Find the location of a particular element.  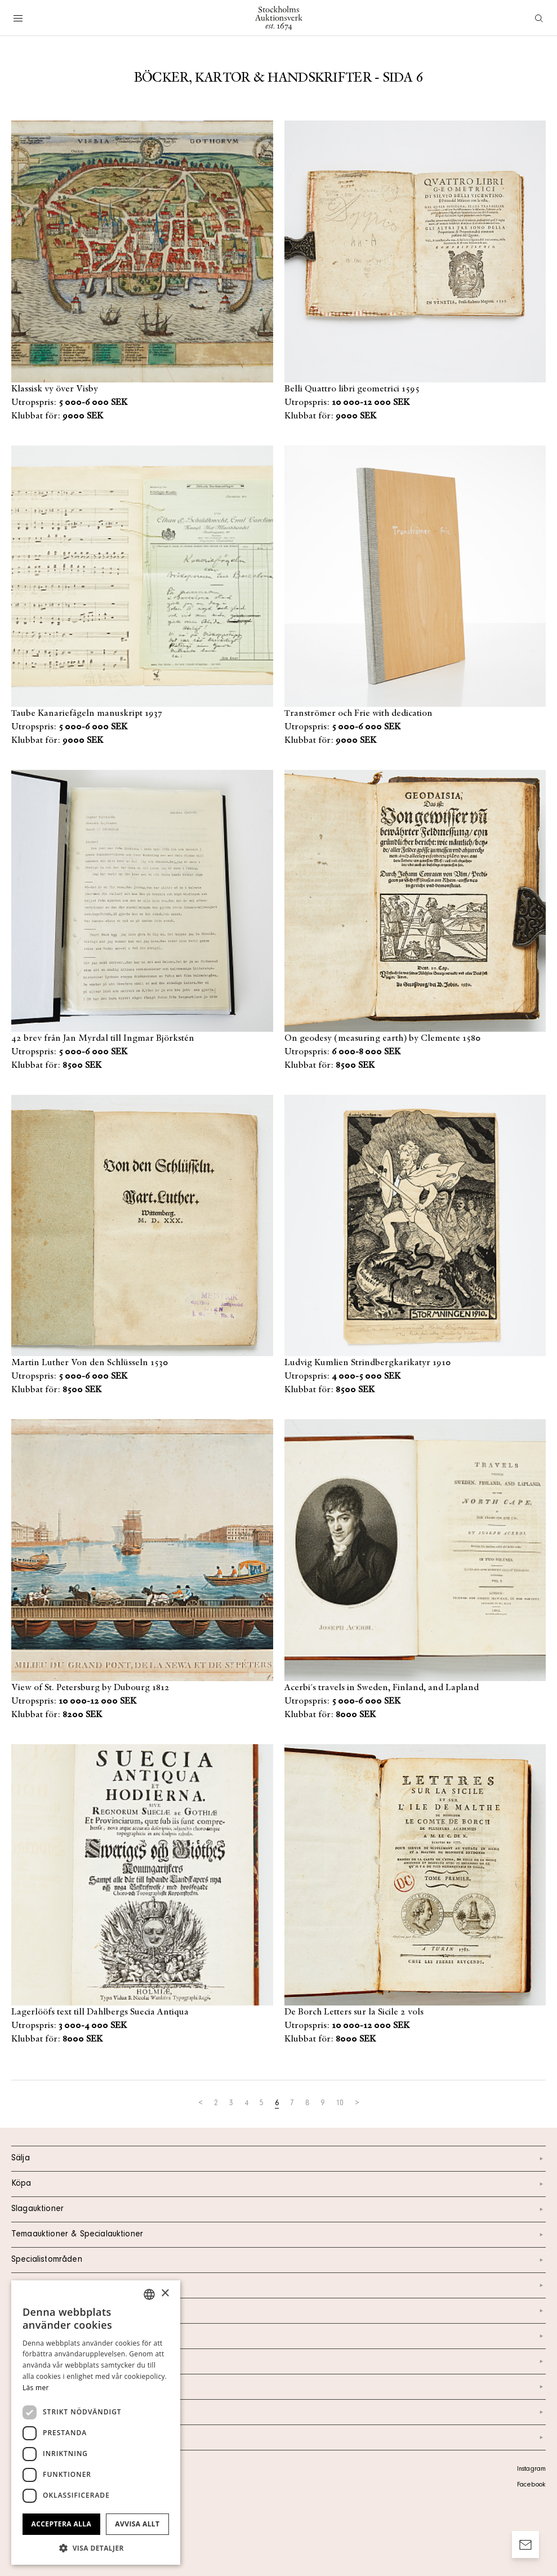

Facebook is located at coordinates (531, 2485).